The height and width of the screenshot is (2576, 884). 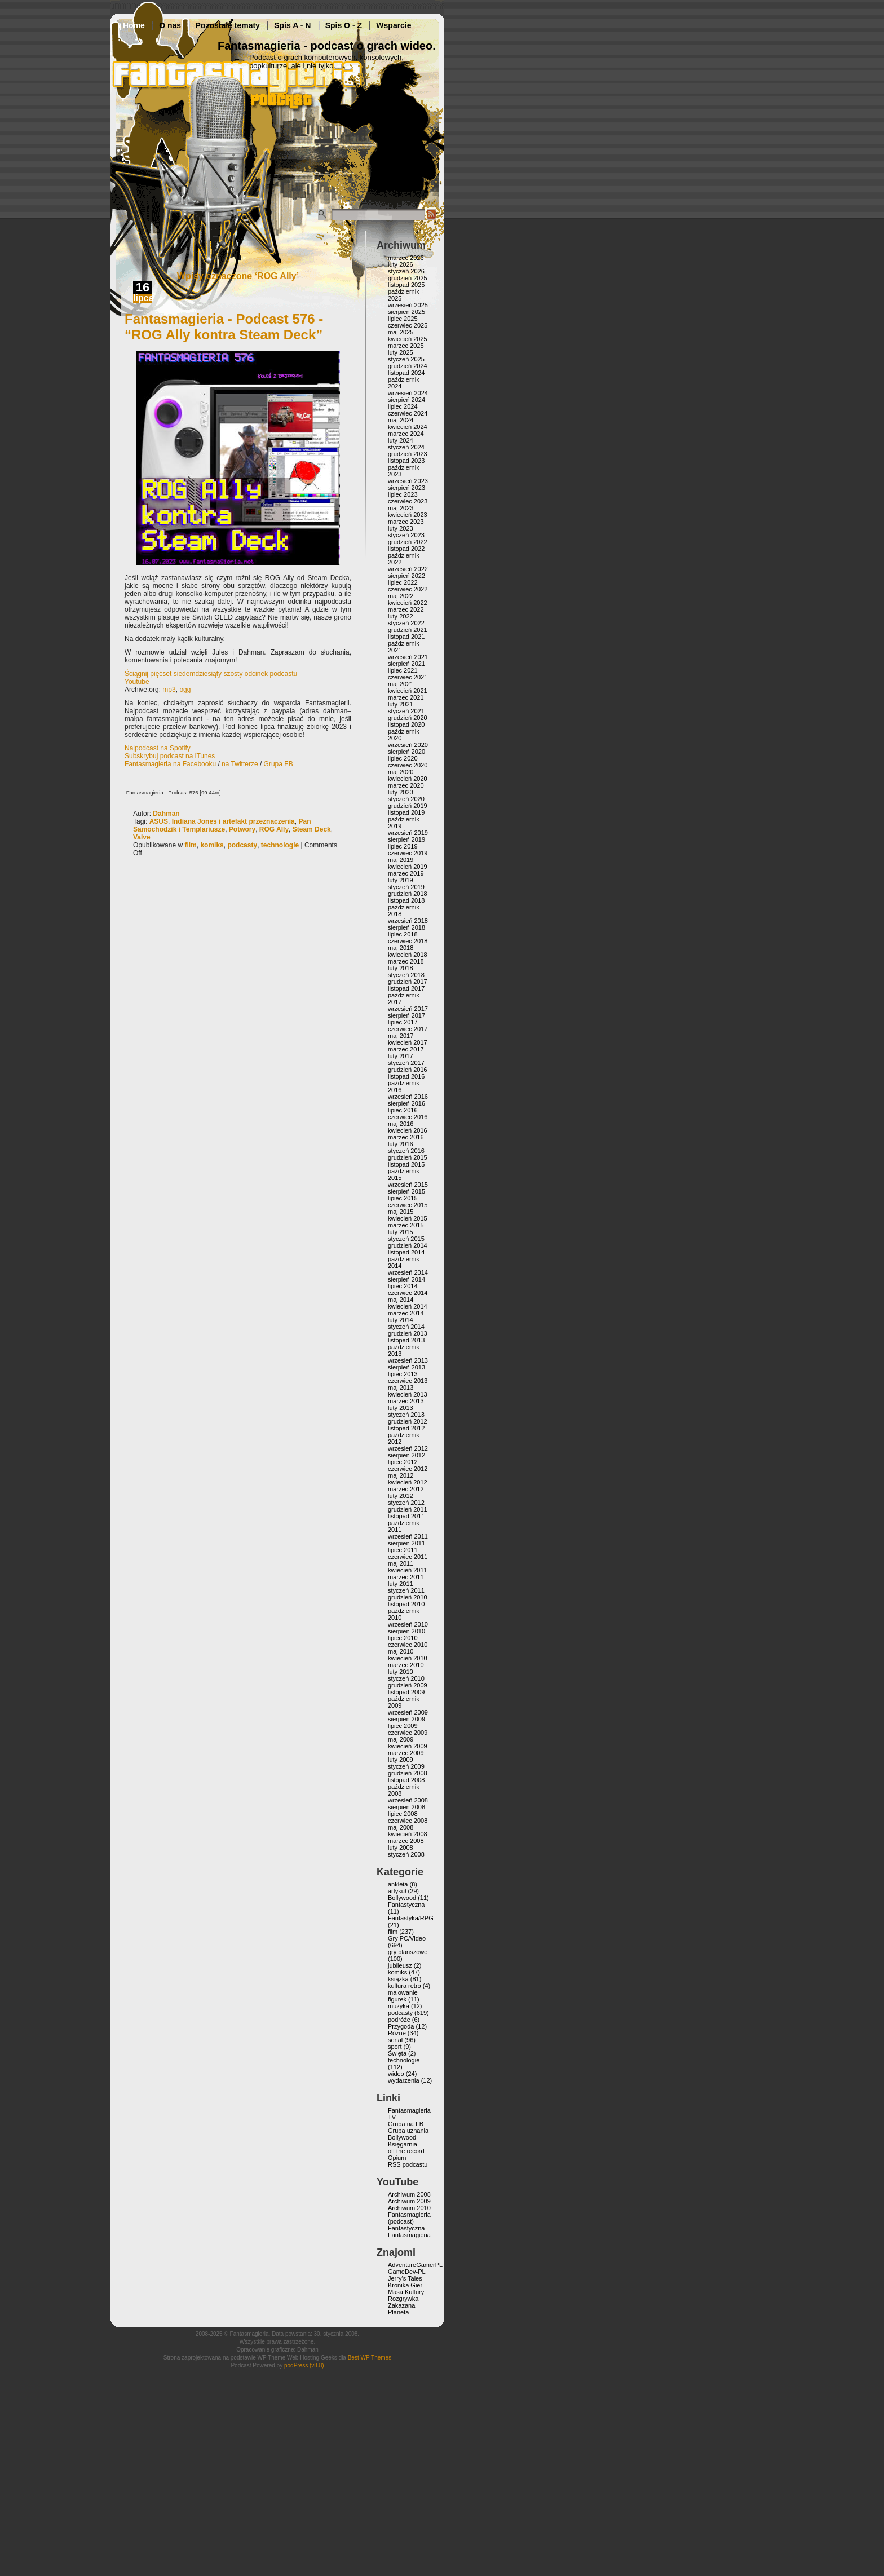 I want to click on kwiecień 2008, so click(x=407, y=1834).